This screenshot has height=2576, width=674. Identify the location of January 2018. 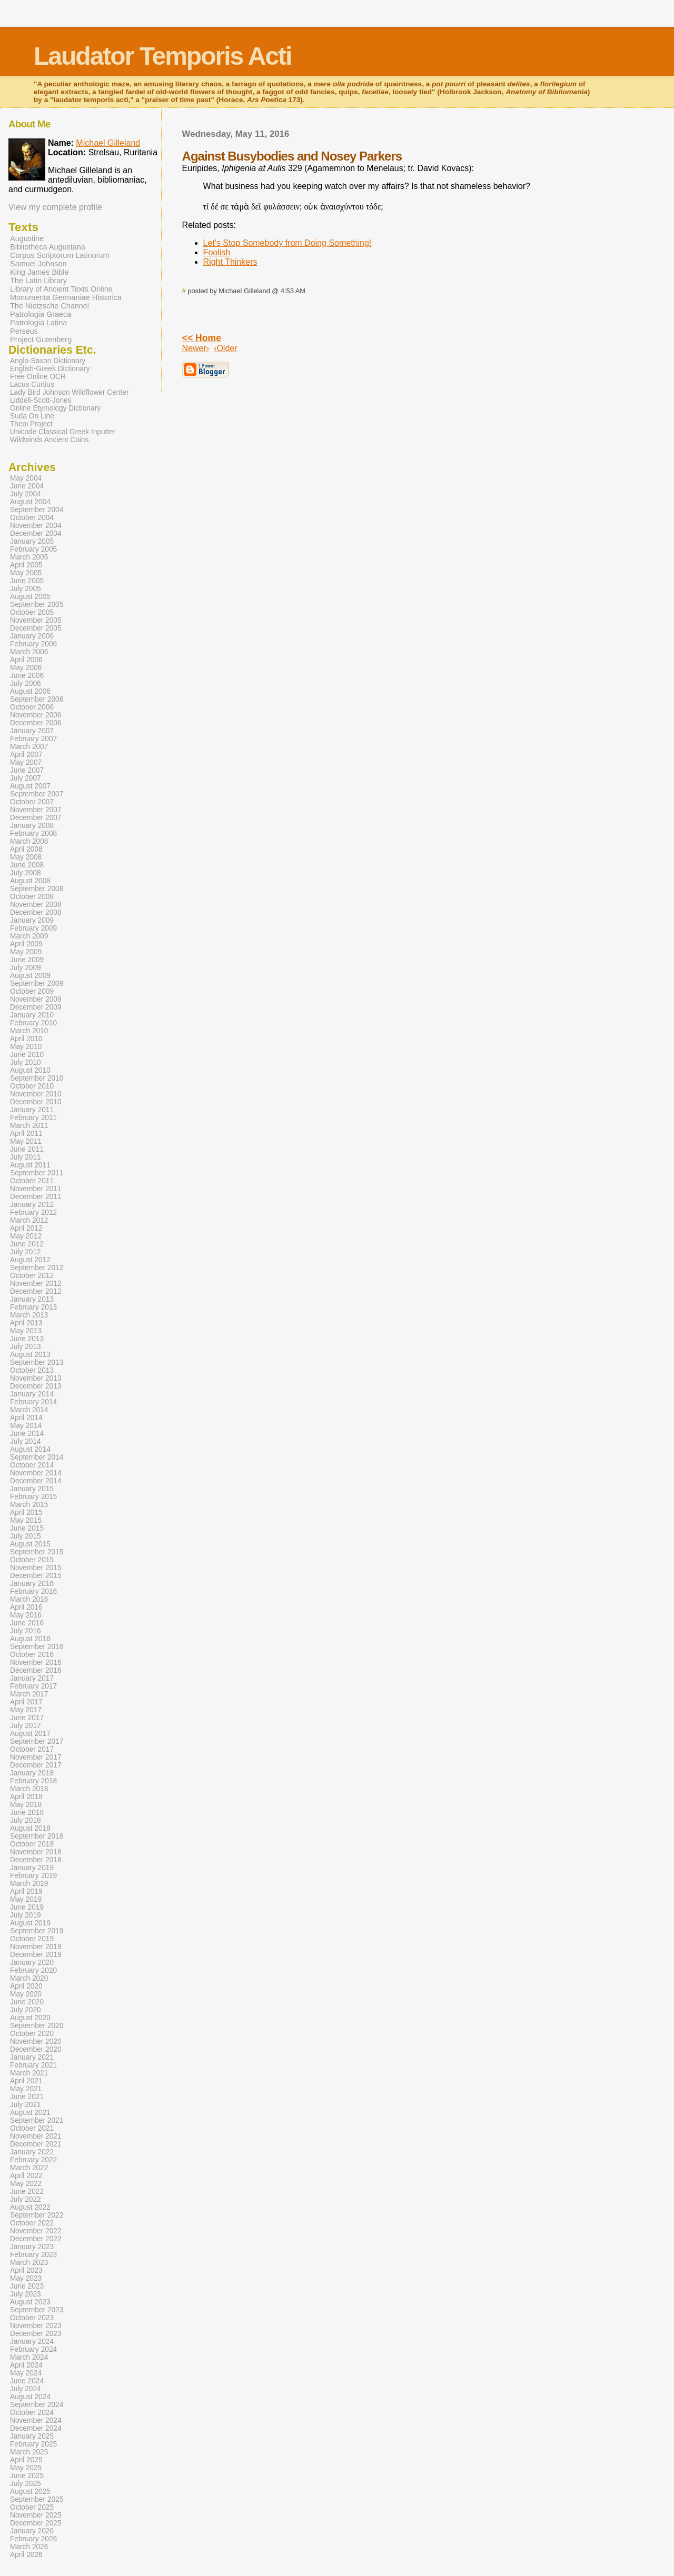
(32, 1773).